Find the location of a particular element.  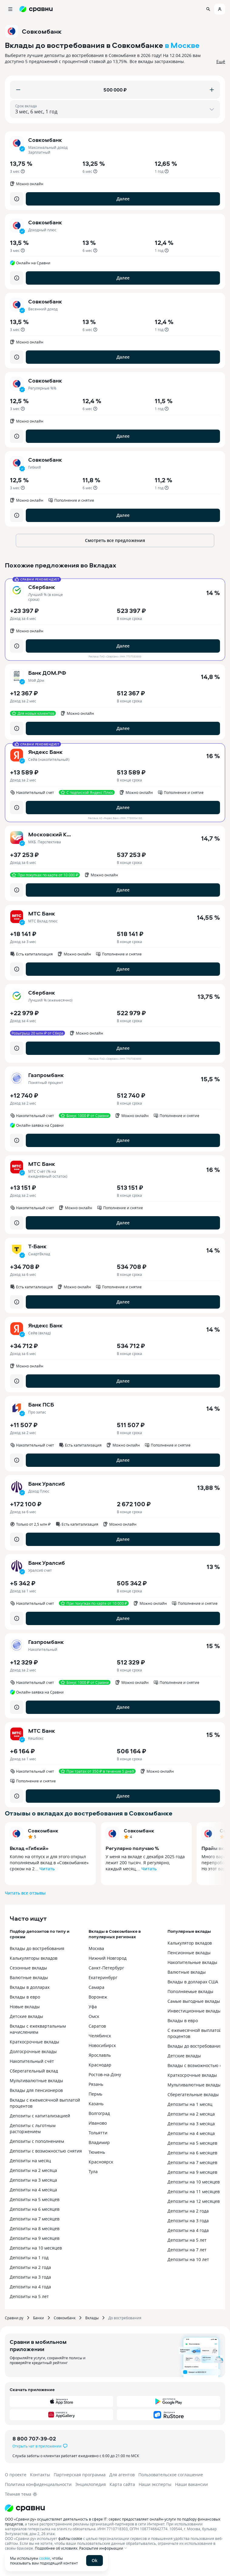

Подробнее об условиях. is located at coordinates (56, 2548).